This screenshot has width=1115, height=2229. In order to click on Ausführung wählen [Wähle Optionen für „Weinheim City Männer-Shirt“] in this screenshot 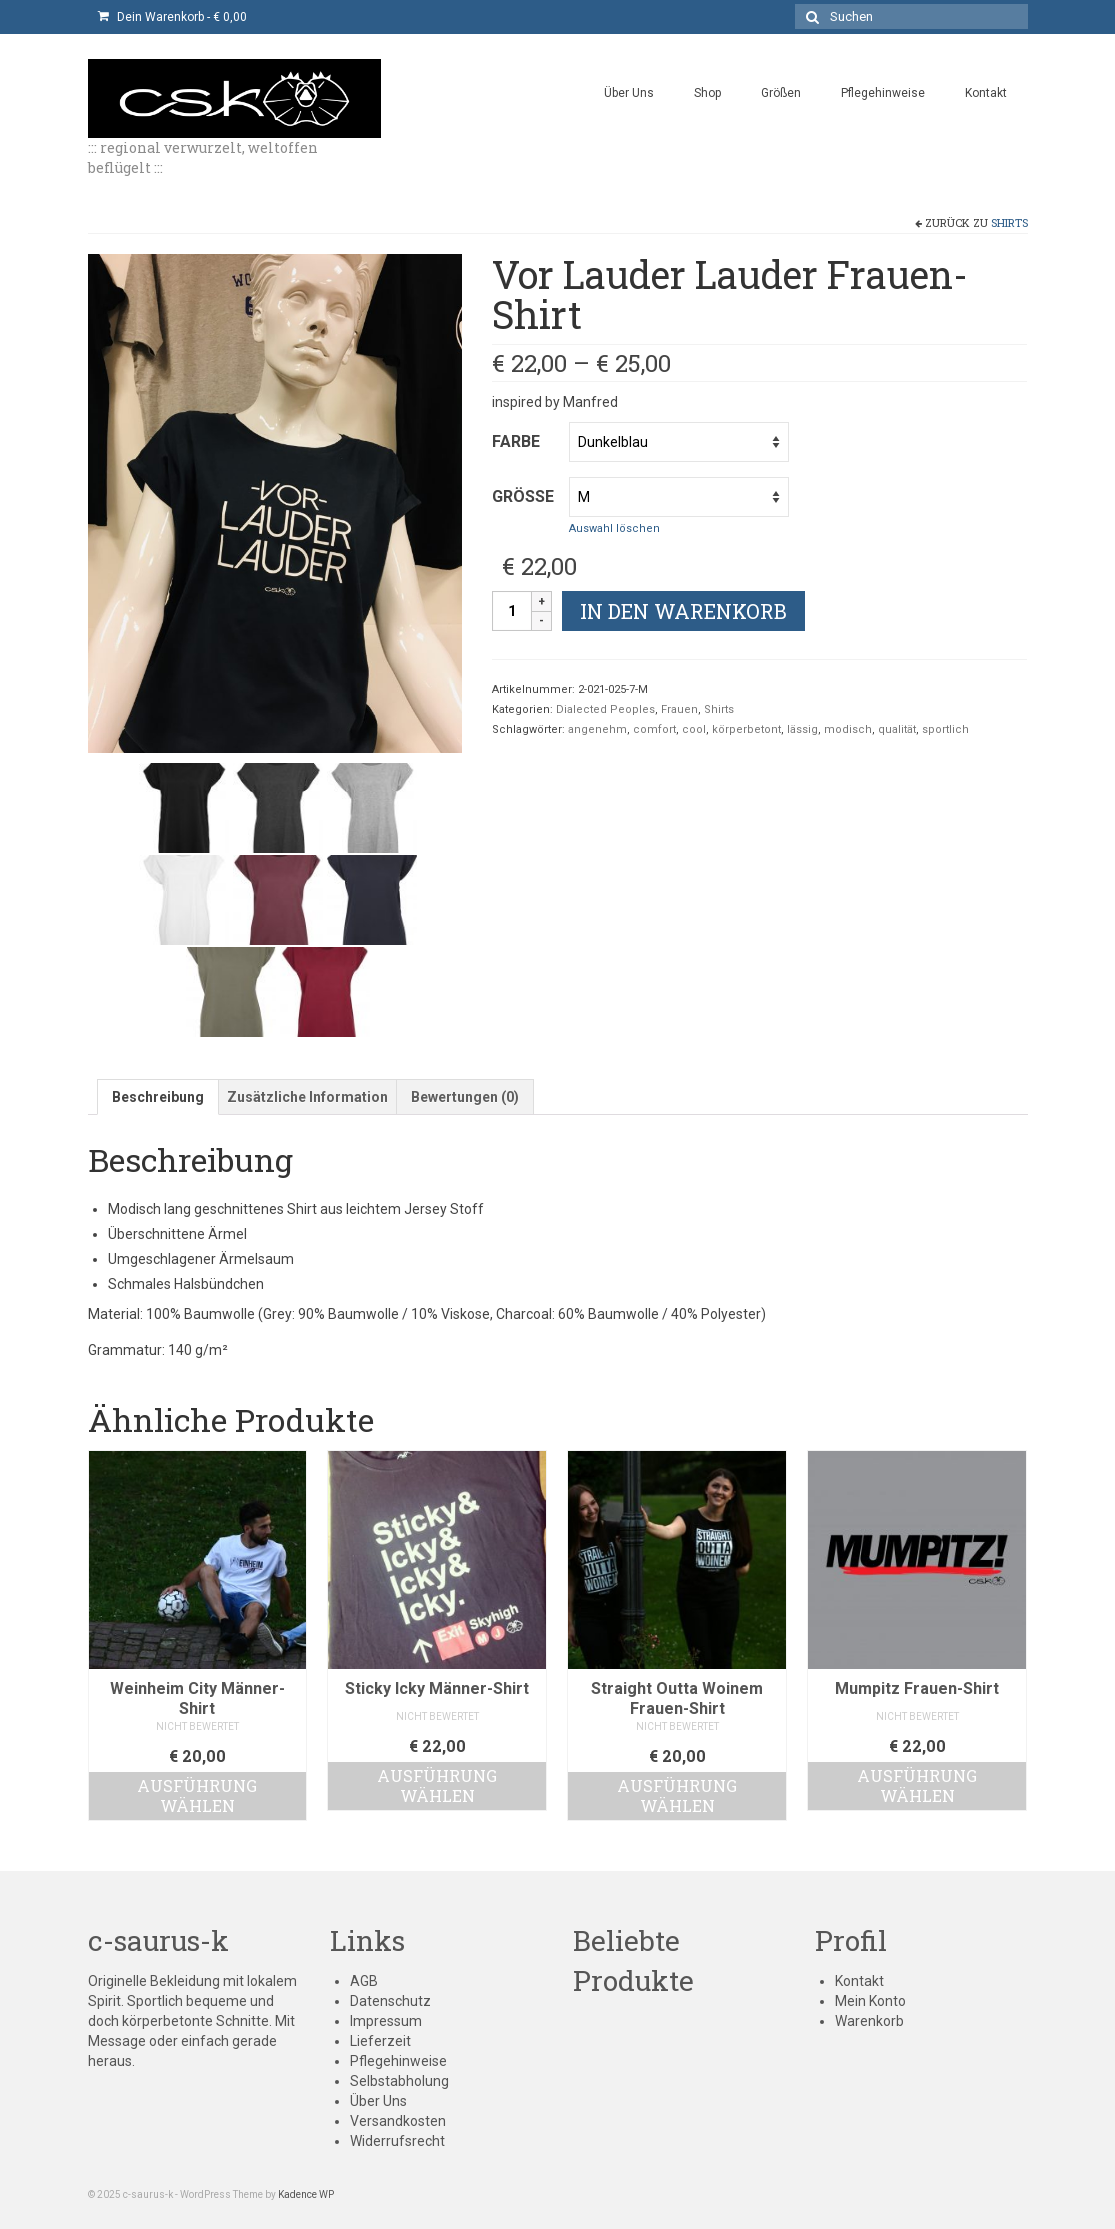, I will do `click(197, 1795)`.